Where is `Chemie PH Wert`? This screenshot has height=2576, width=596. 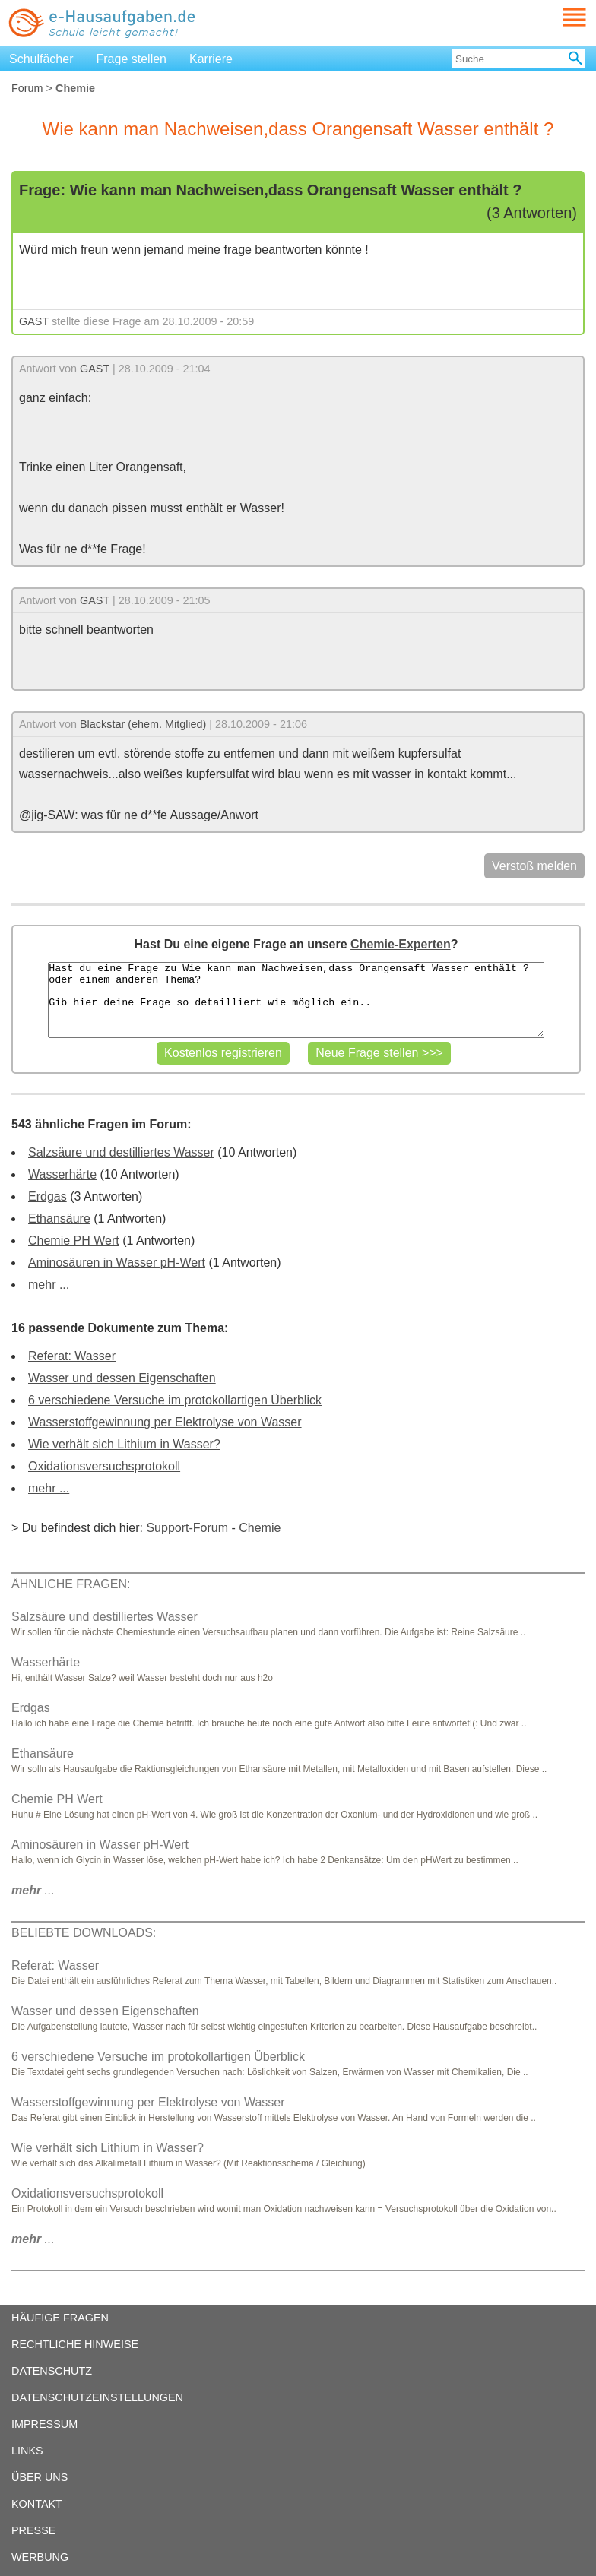 Chemie PH Wert is located at coordinates (73, 1240).